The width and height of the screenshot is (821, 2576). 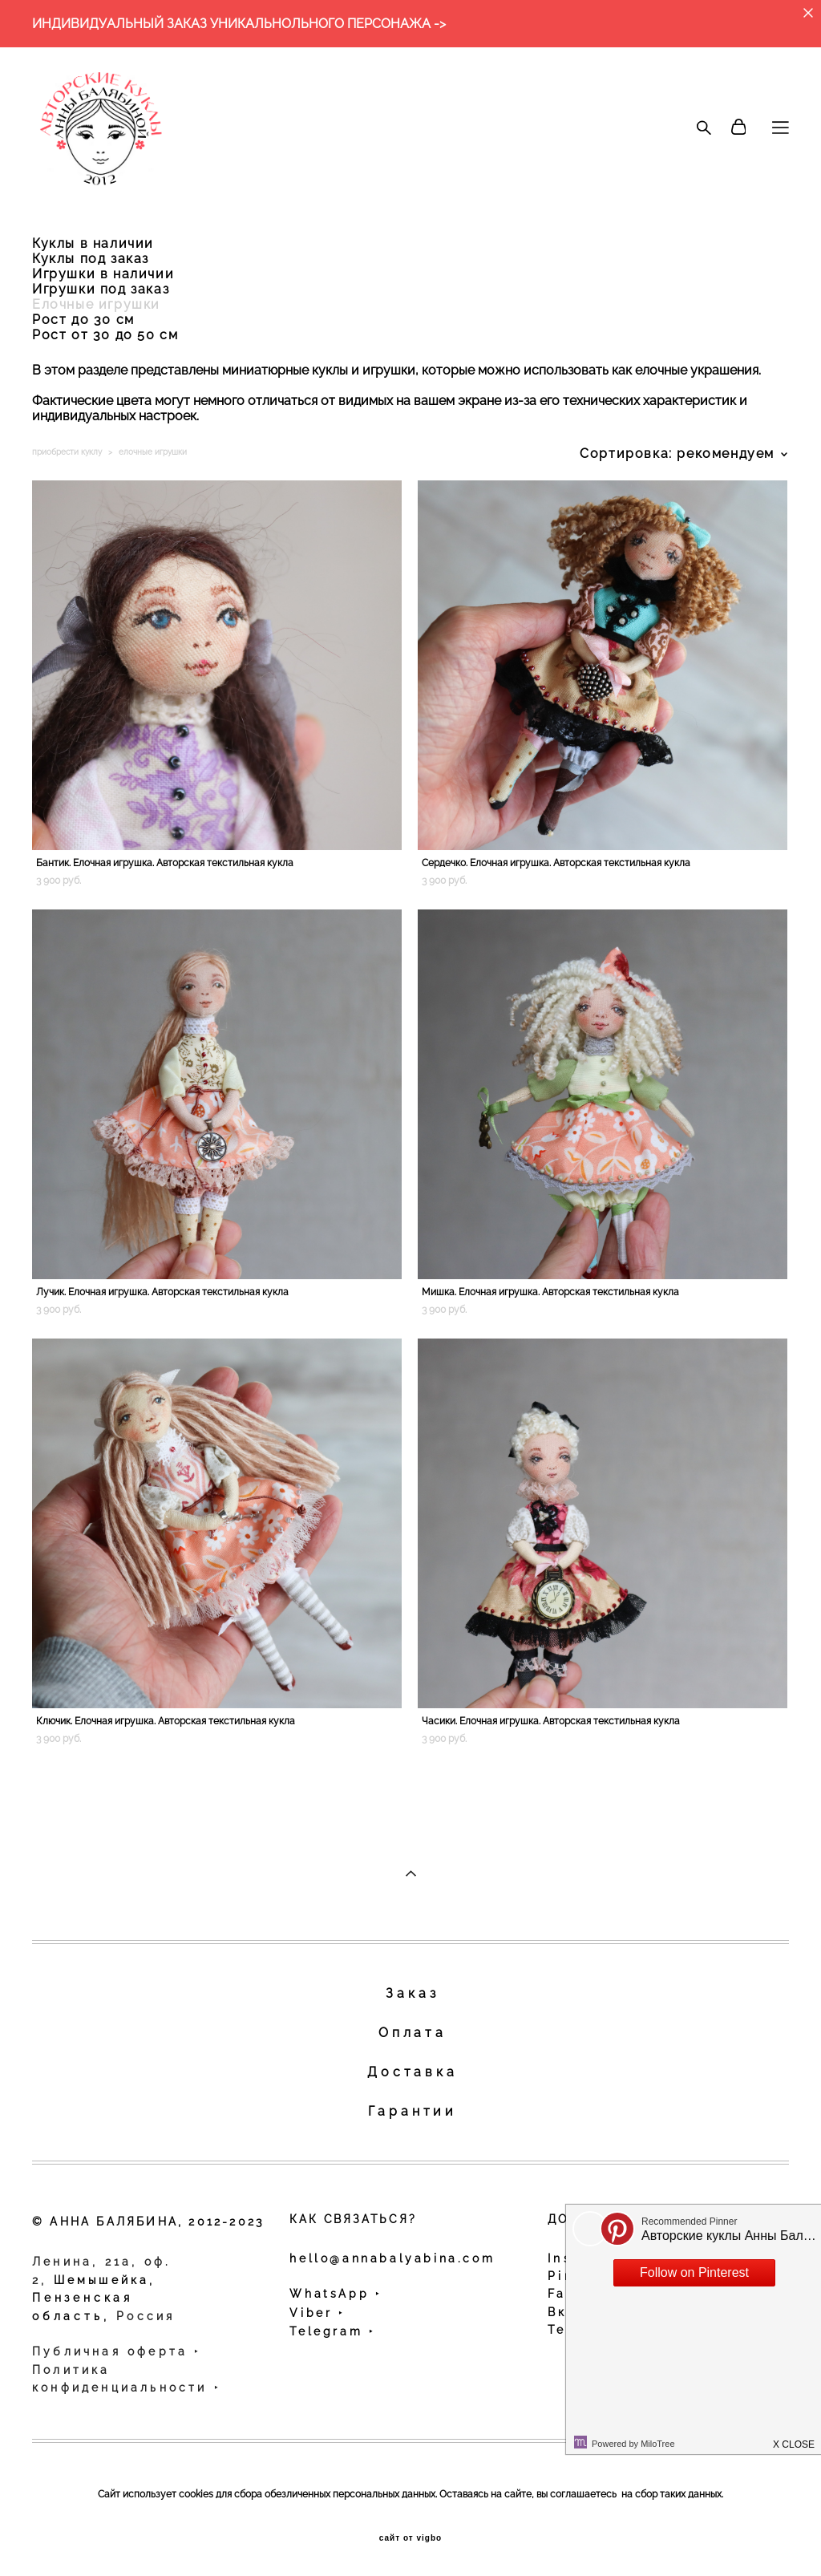 I want to click on Viber, so click(x=313, y=2313).